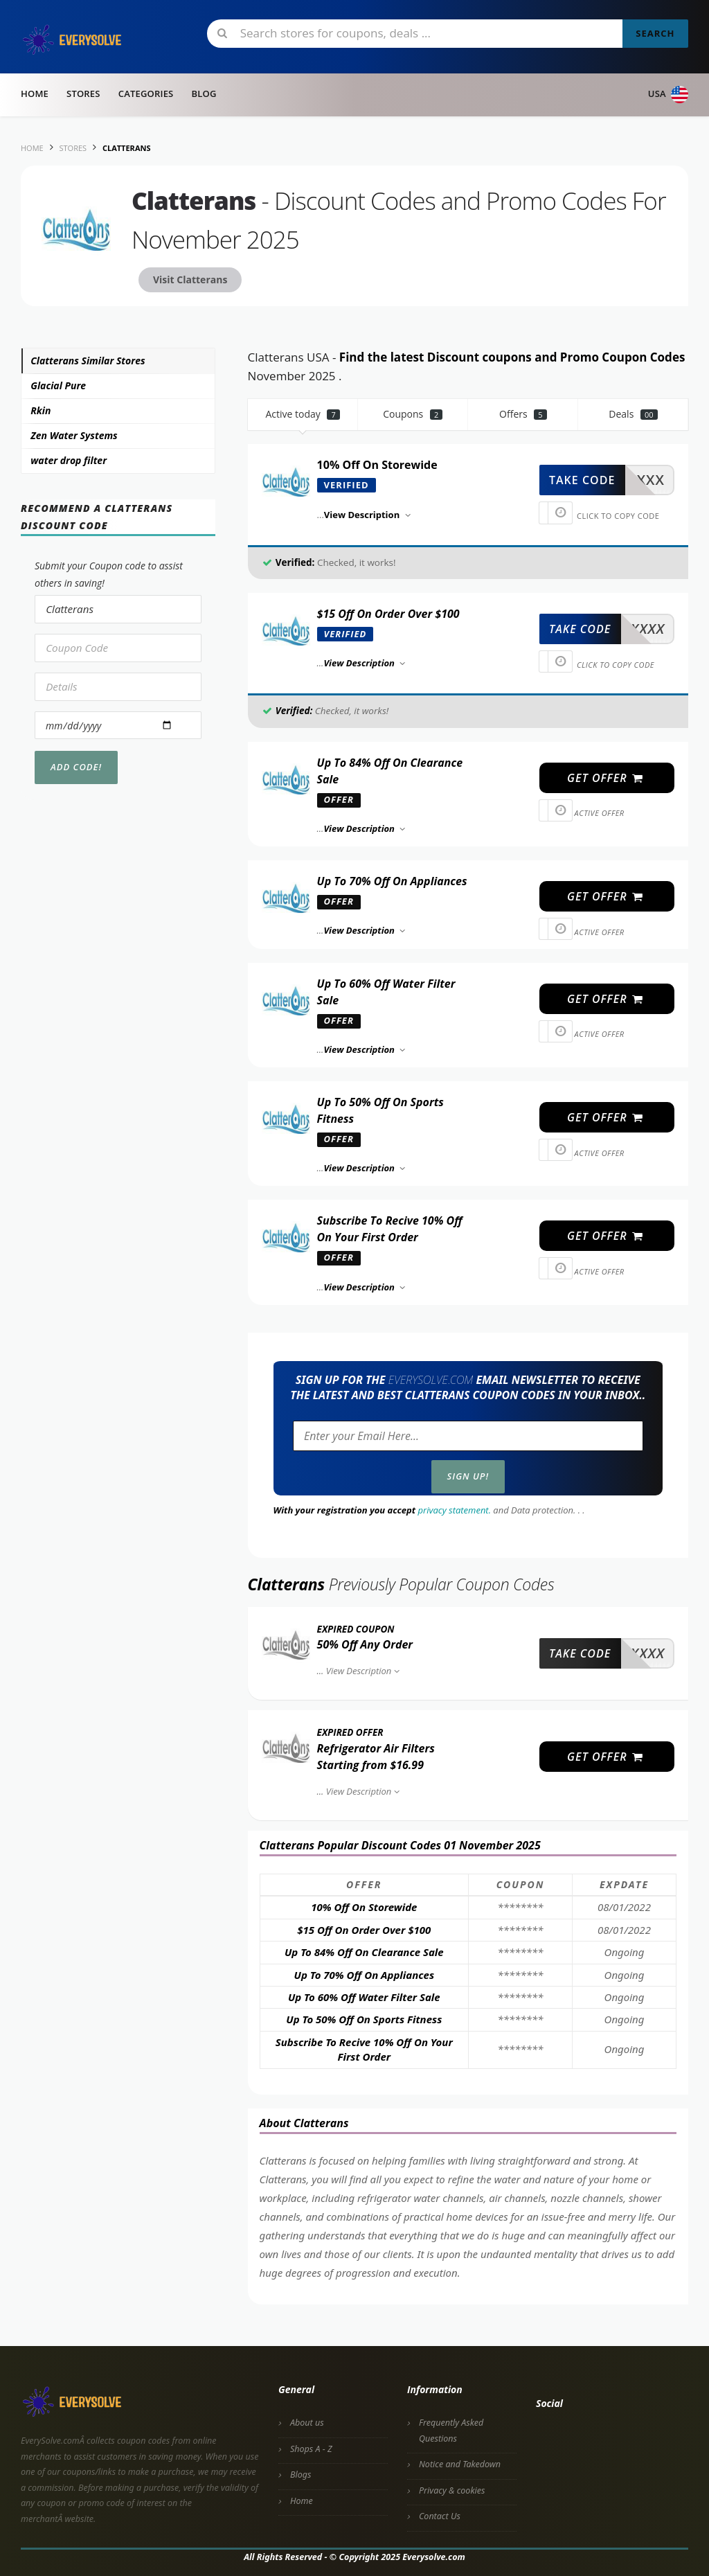 The height and width of the screenshot is (2576, 709). What do you see at coordinates (364, 1670) in the screenshot?
I see `View Description` at bounding box center [364, 1670].